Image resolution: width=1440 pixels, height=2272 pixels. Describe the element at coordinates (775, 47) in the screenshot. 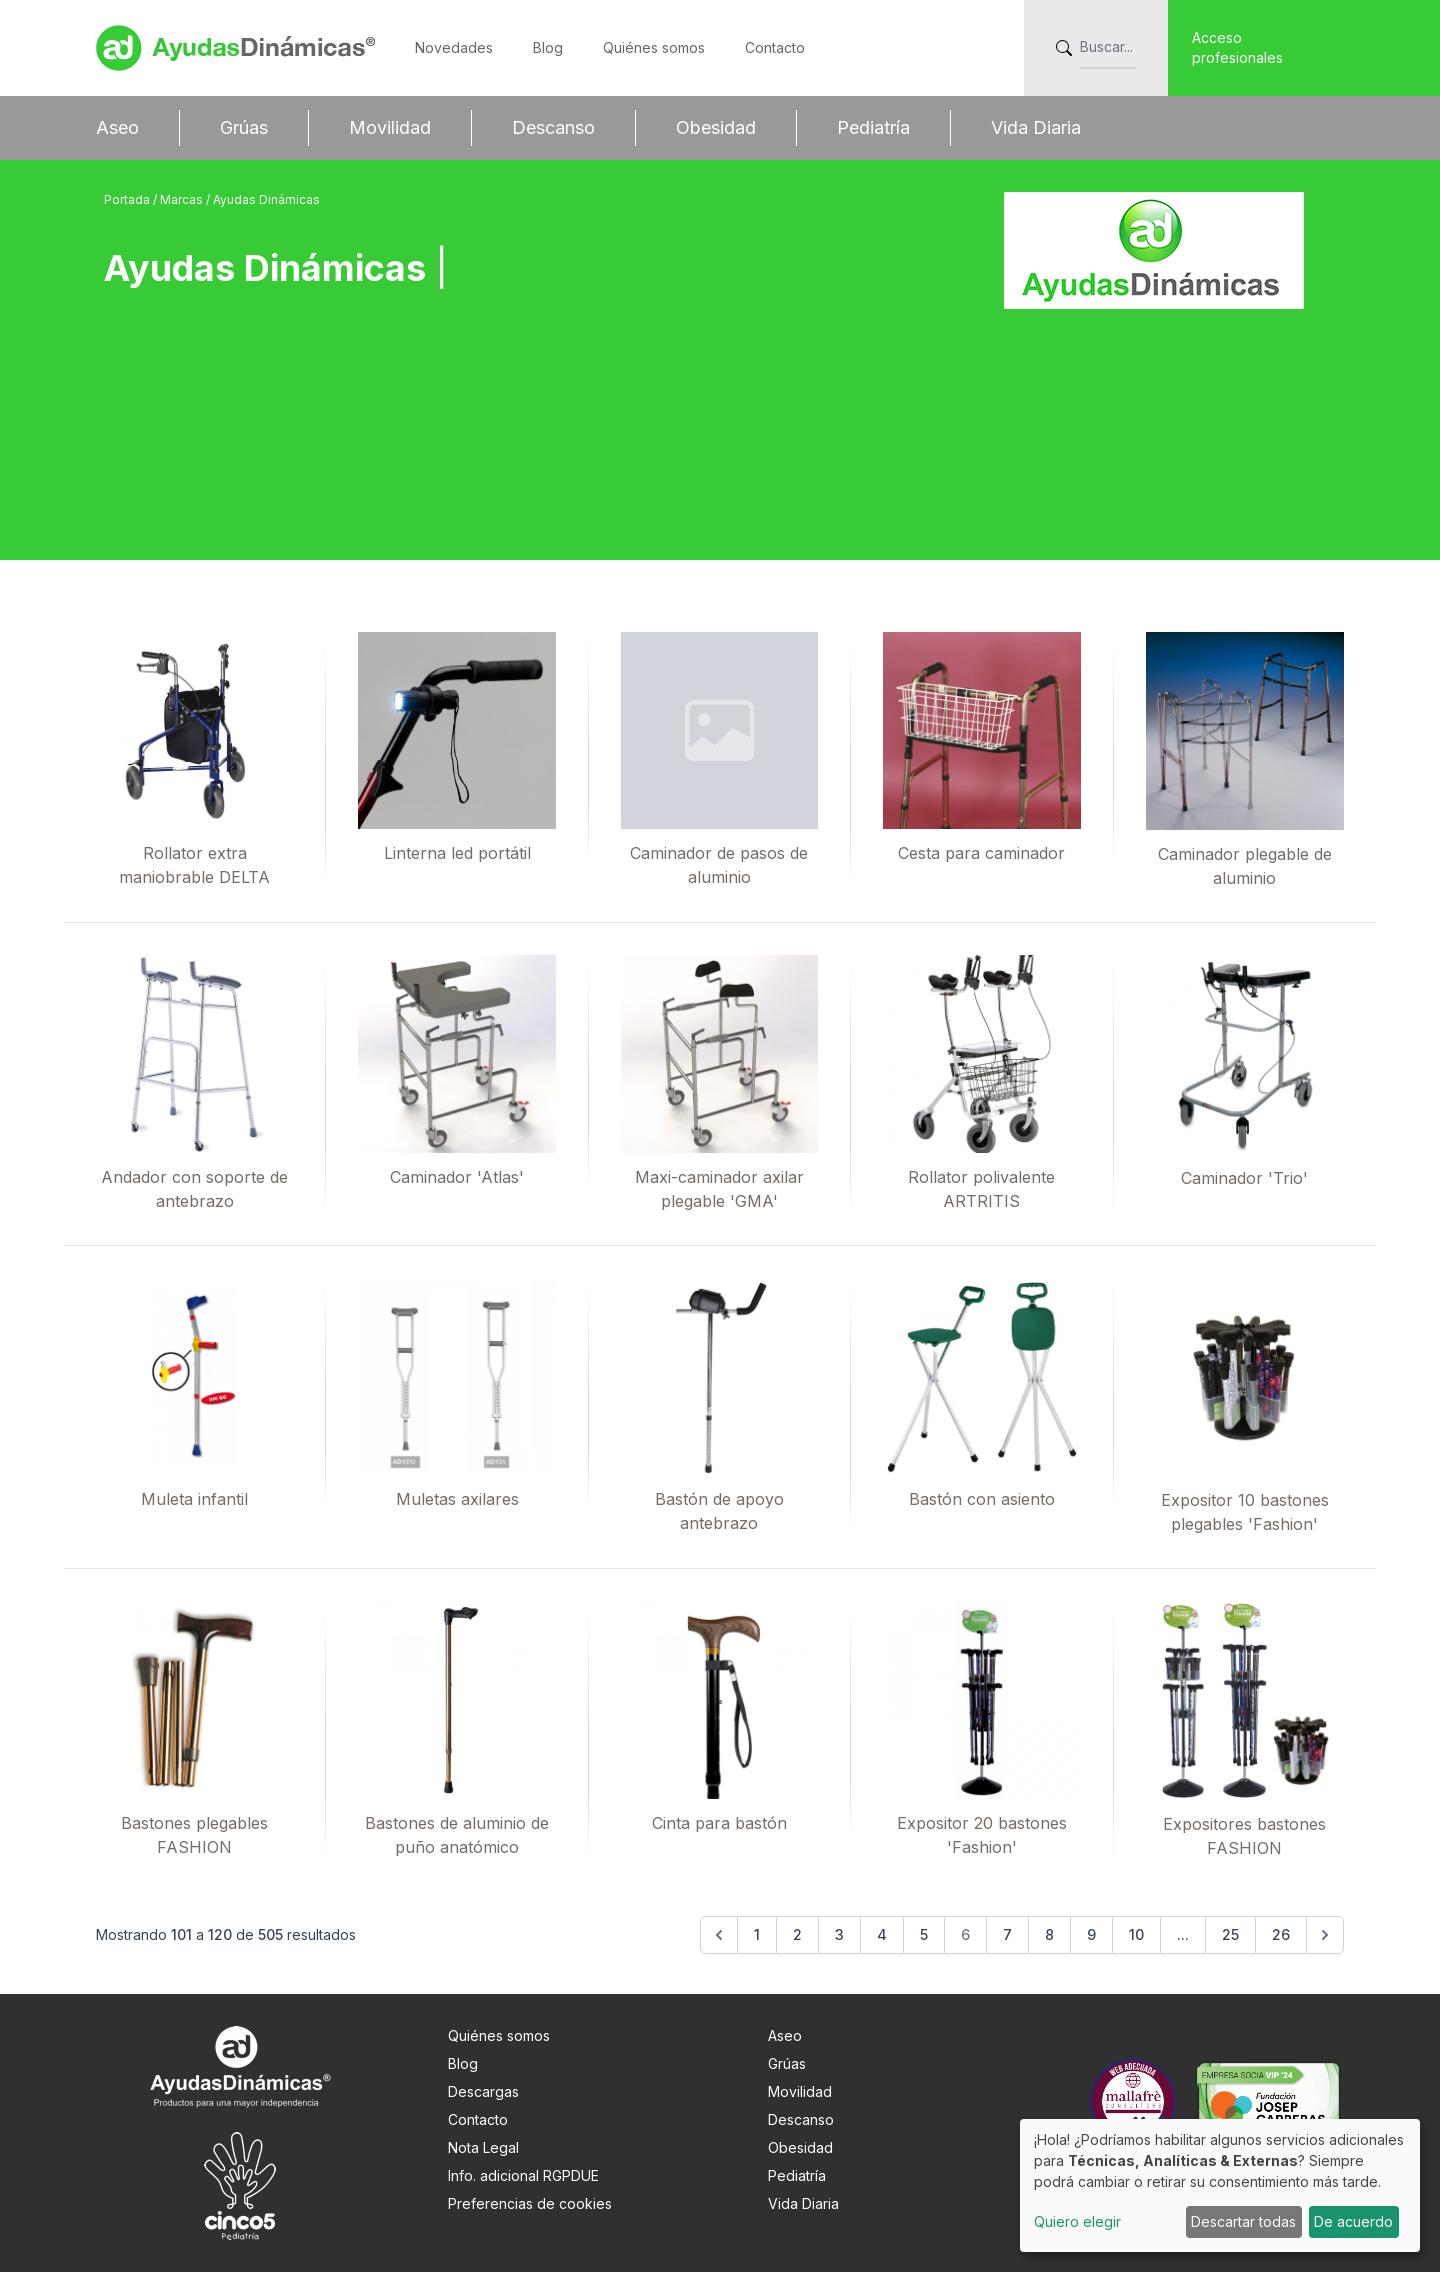

I see `Contacto` at that location.